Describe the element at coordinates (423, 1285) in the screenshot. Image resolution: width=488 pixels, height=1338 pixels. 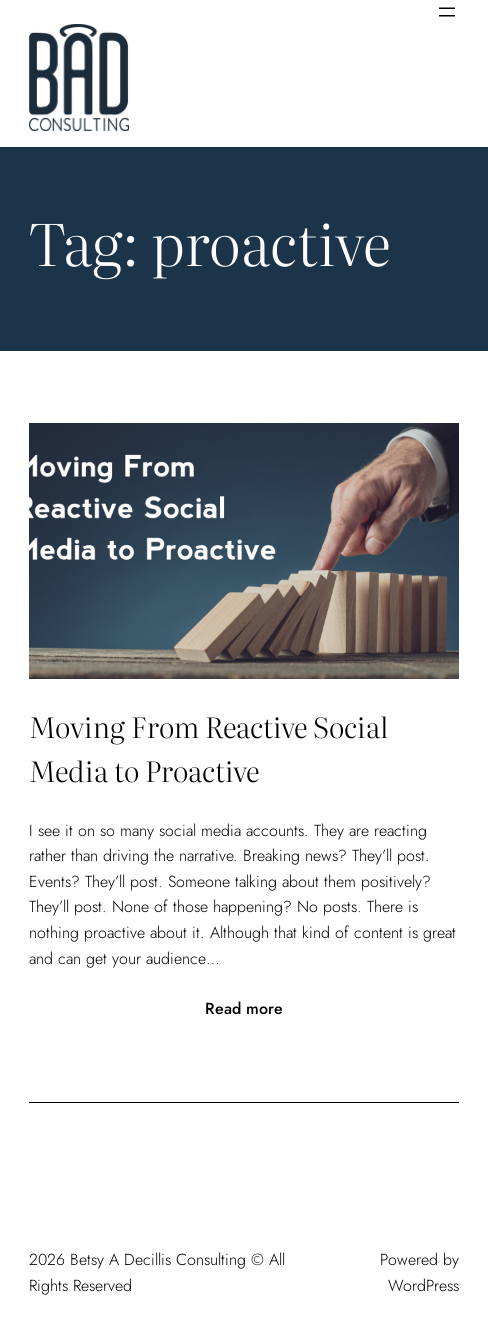
I see `WordPress` at that location.